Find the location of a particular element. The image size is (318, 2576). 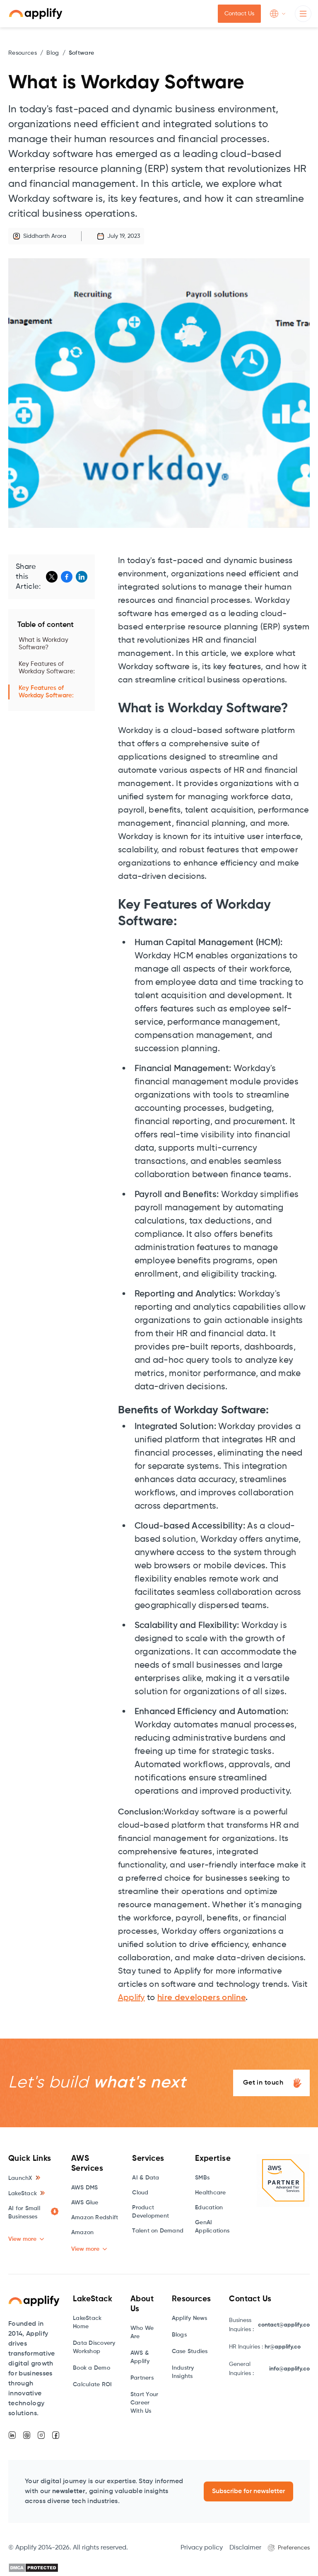

Applify is located at coordinates (131, 1998).